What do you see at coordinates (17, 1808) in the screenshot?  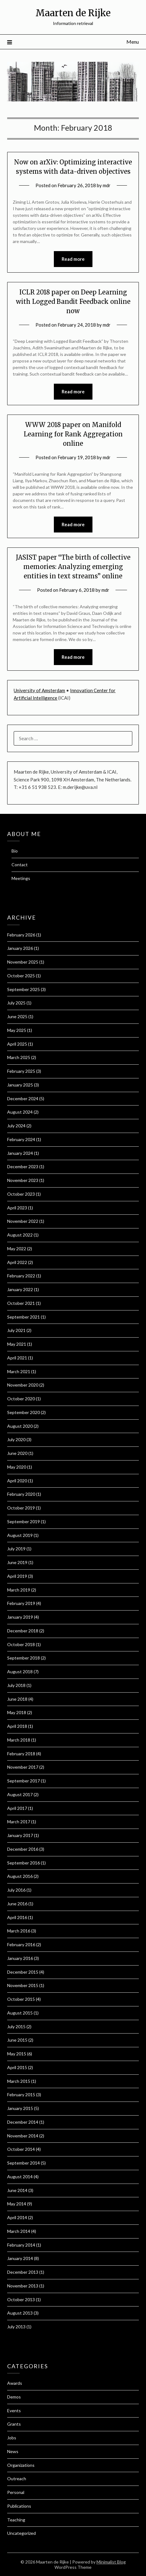 I see `April 2017` at bounding box center [17, 1808].